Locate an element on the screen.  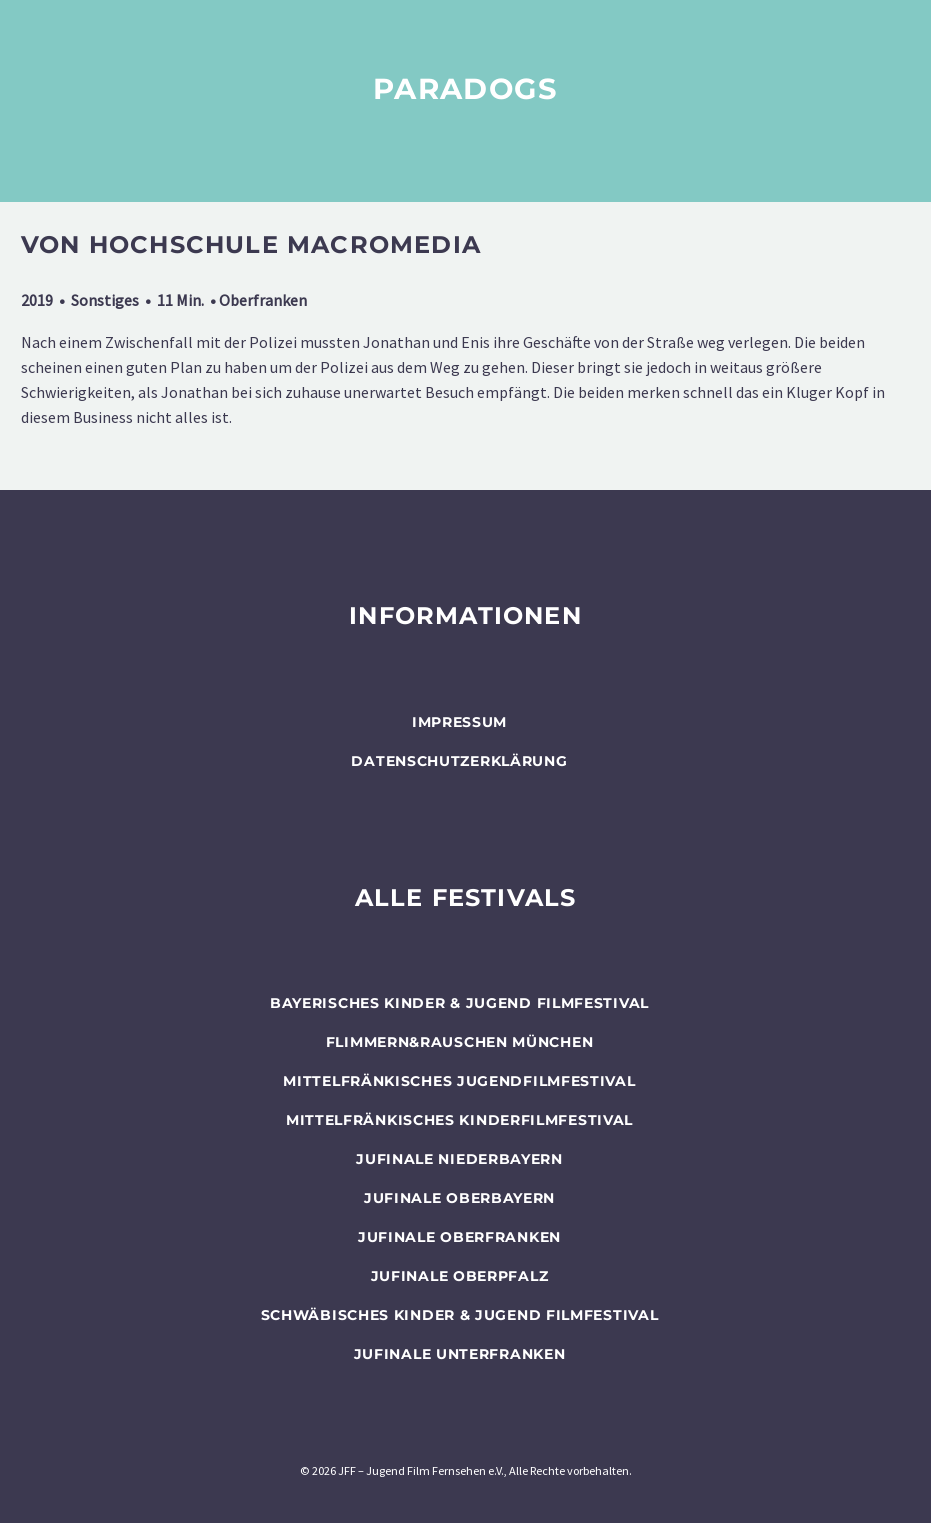
SCHWÄBISCHES KINDER & JUGEND FILMFESTIVAL is located at coordinates (460, 1315).